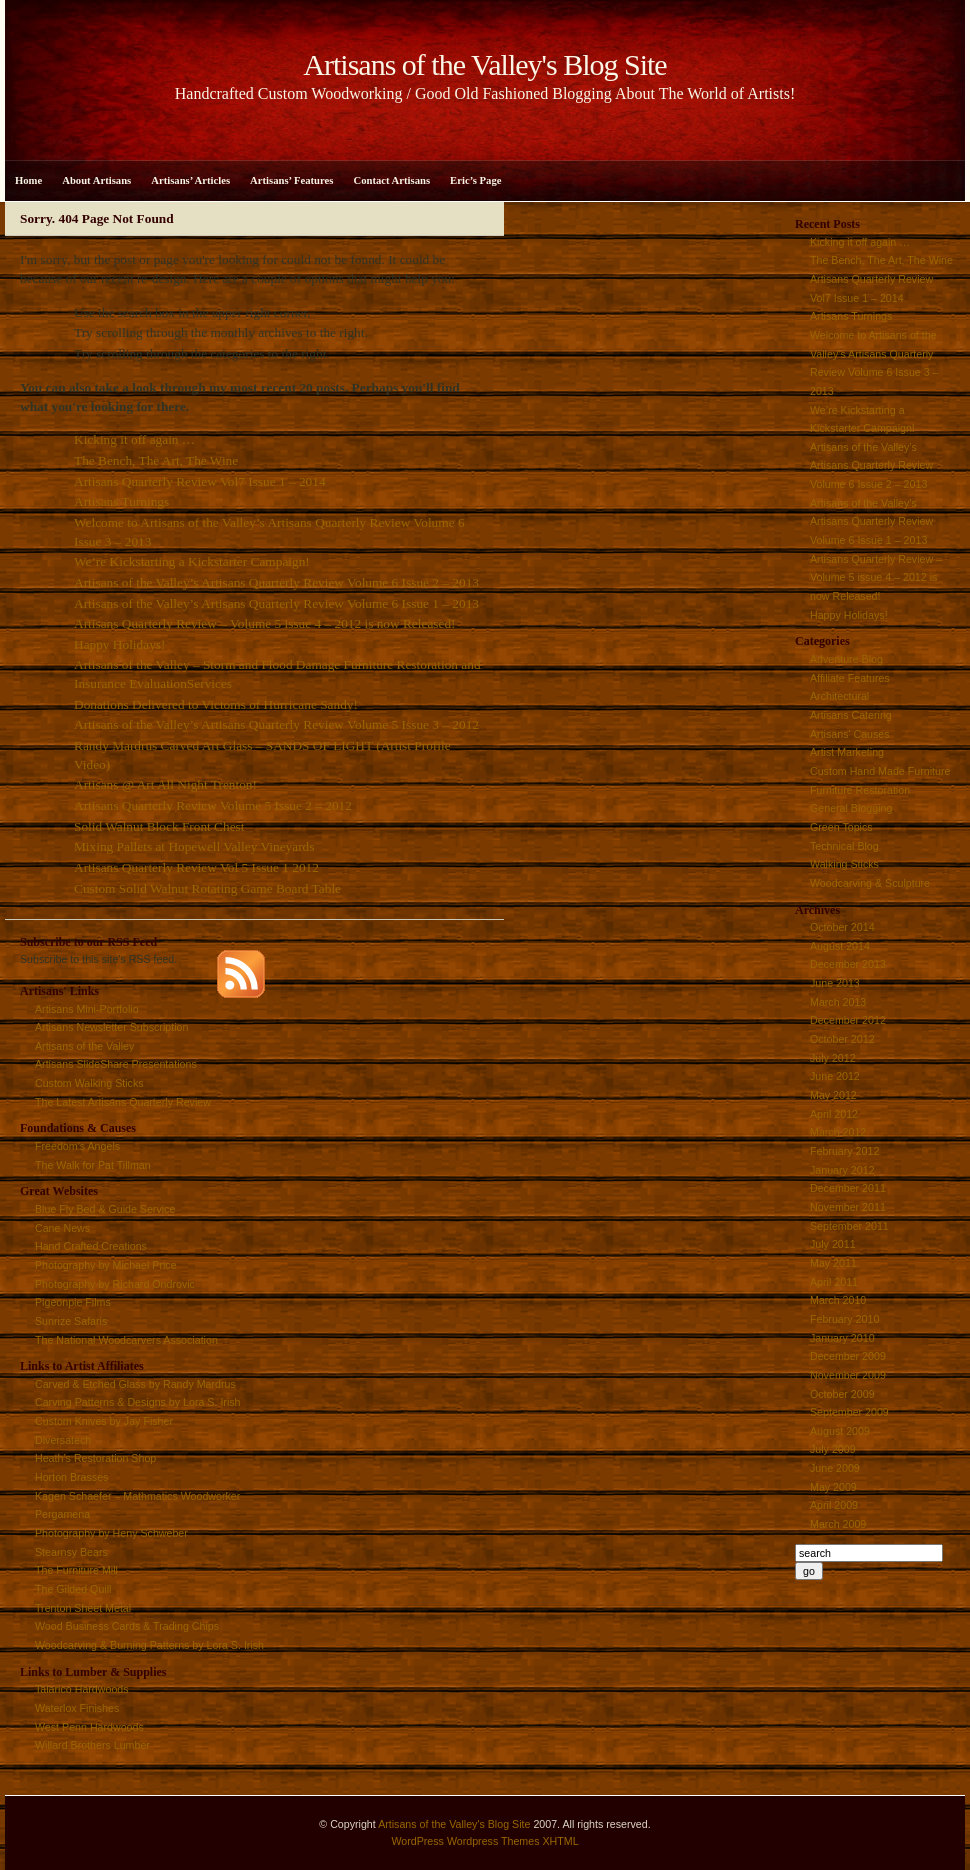 Image resolution: width=970 pixels, height=1870 pixels. Describe the element at coordinates (87, 1009) in the screenshot. I see `Artisans Mini-Portfolio` at that location.